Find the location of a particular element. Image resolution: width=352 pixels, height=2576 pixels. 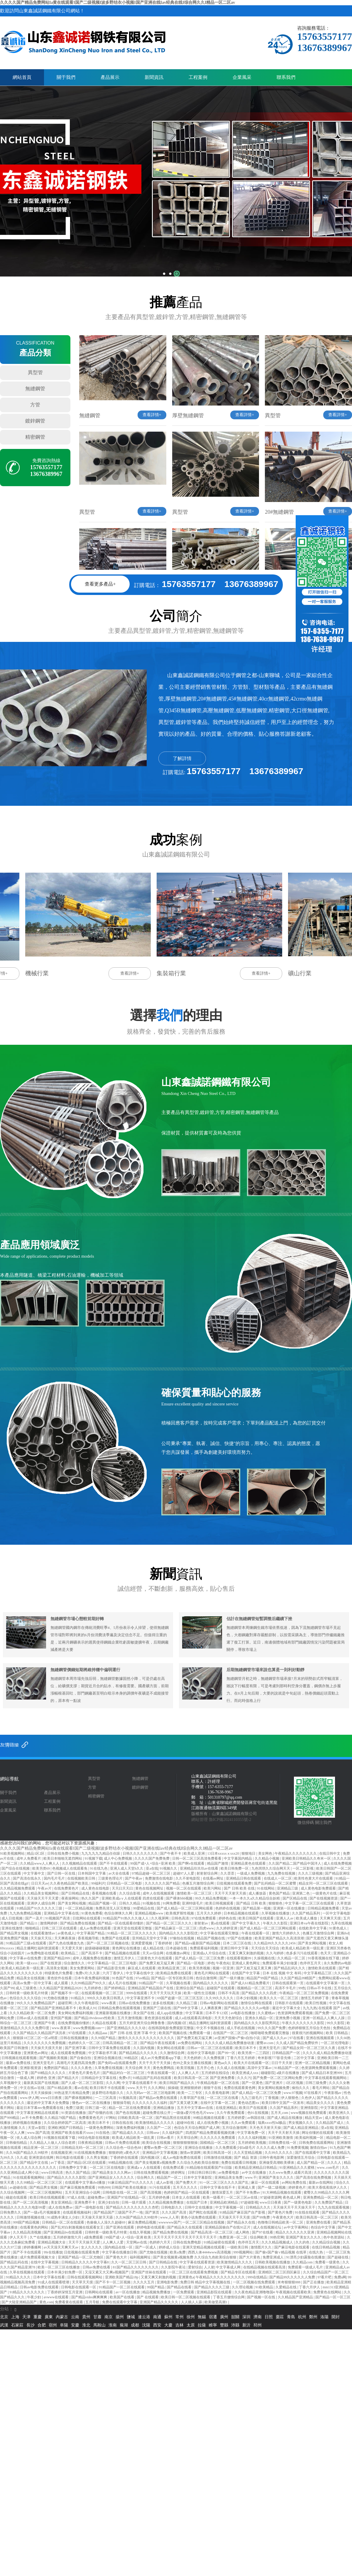

午夜黄色大片 is located at coordinates (284, 2217).